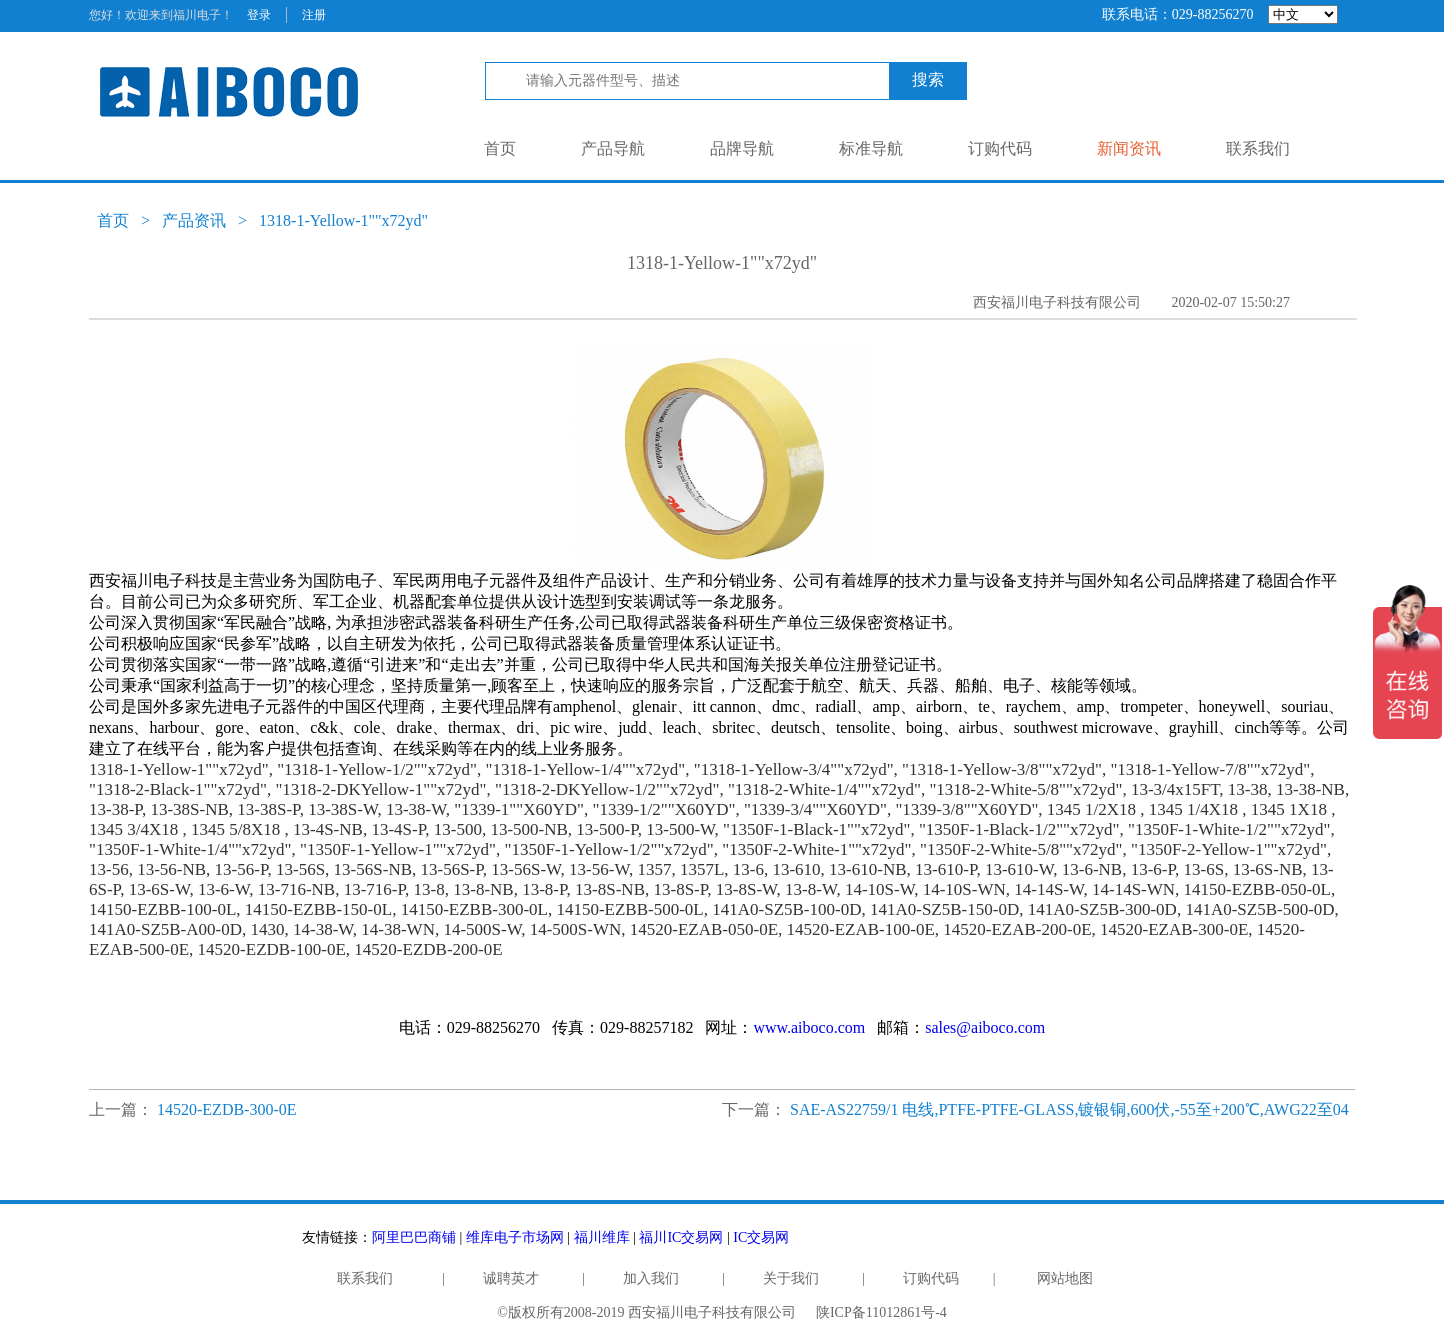 The height and width of the screenshot is (1324, 1444). What do you see at coordinates (194, 220) in the screenshot?
I see `产品资讯` at bounding box center [194, 220].